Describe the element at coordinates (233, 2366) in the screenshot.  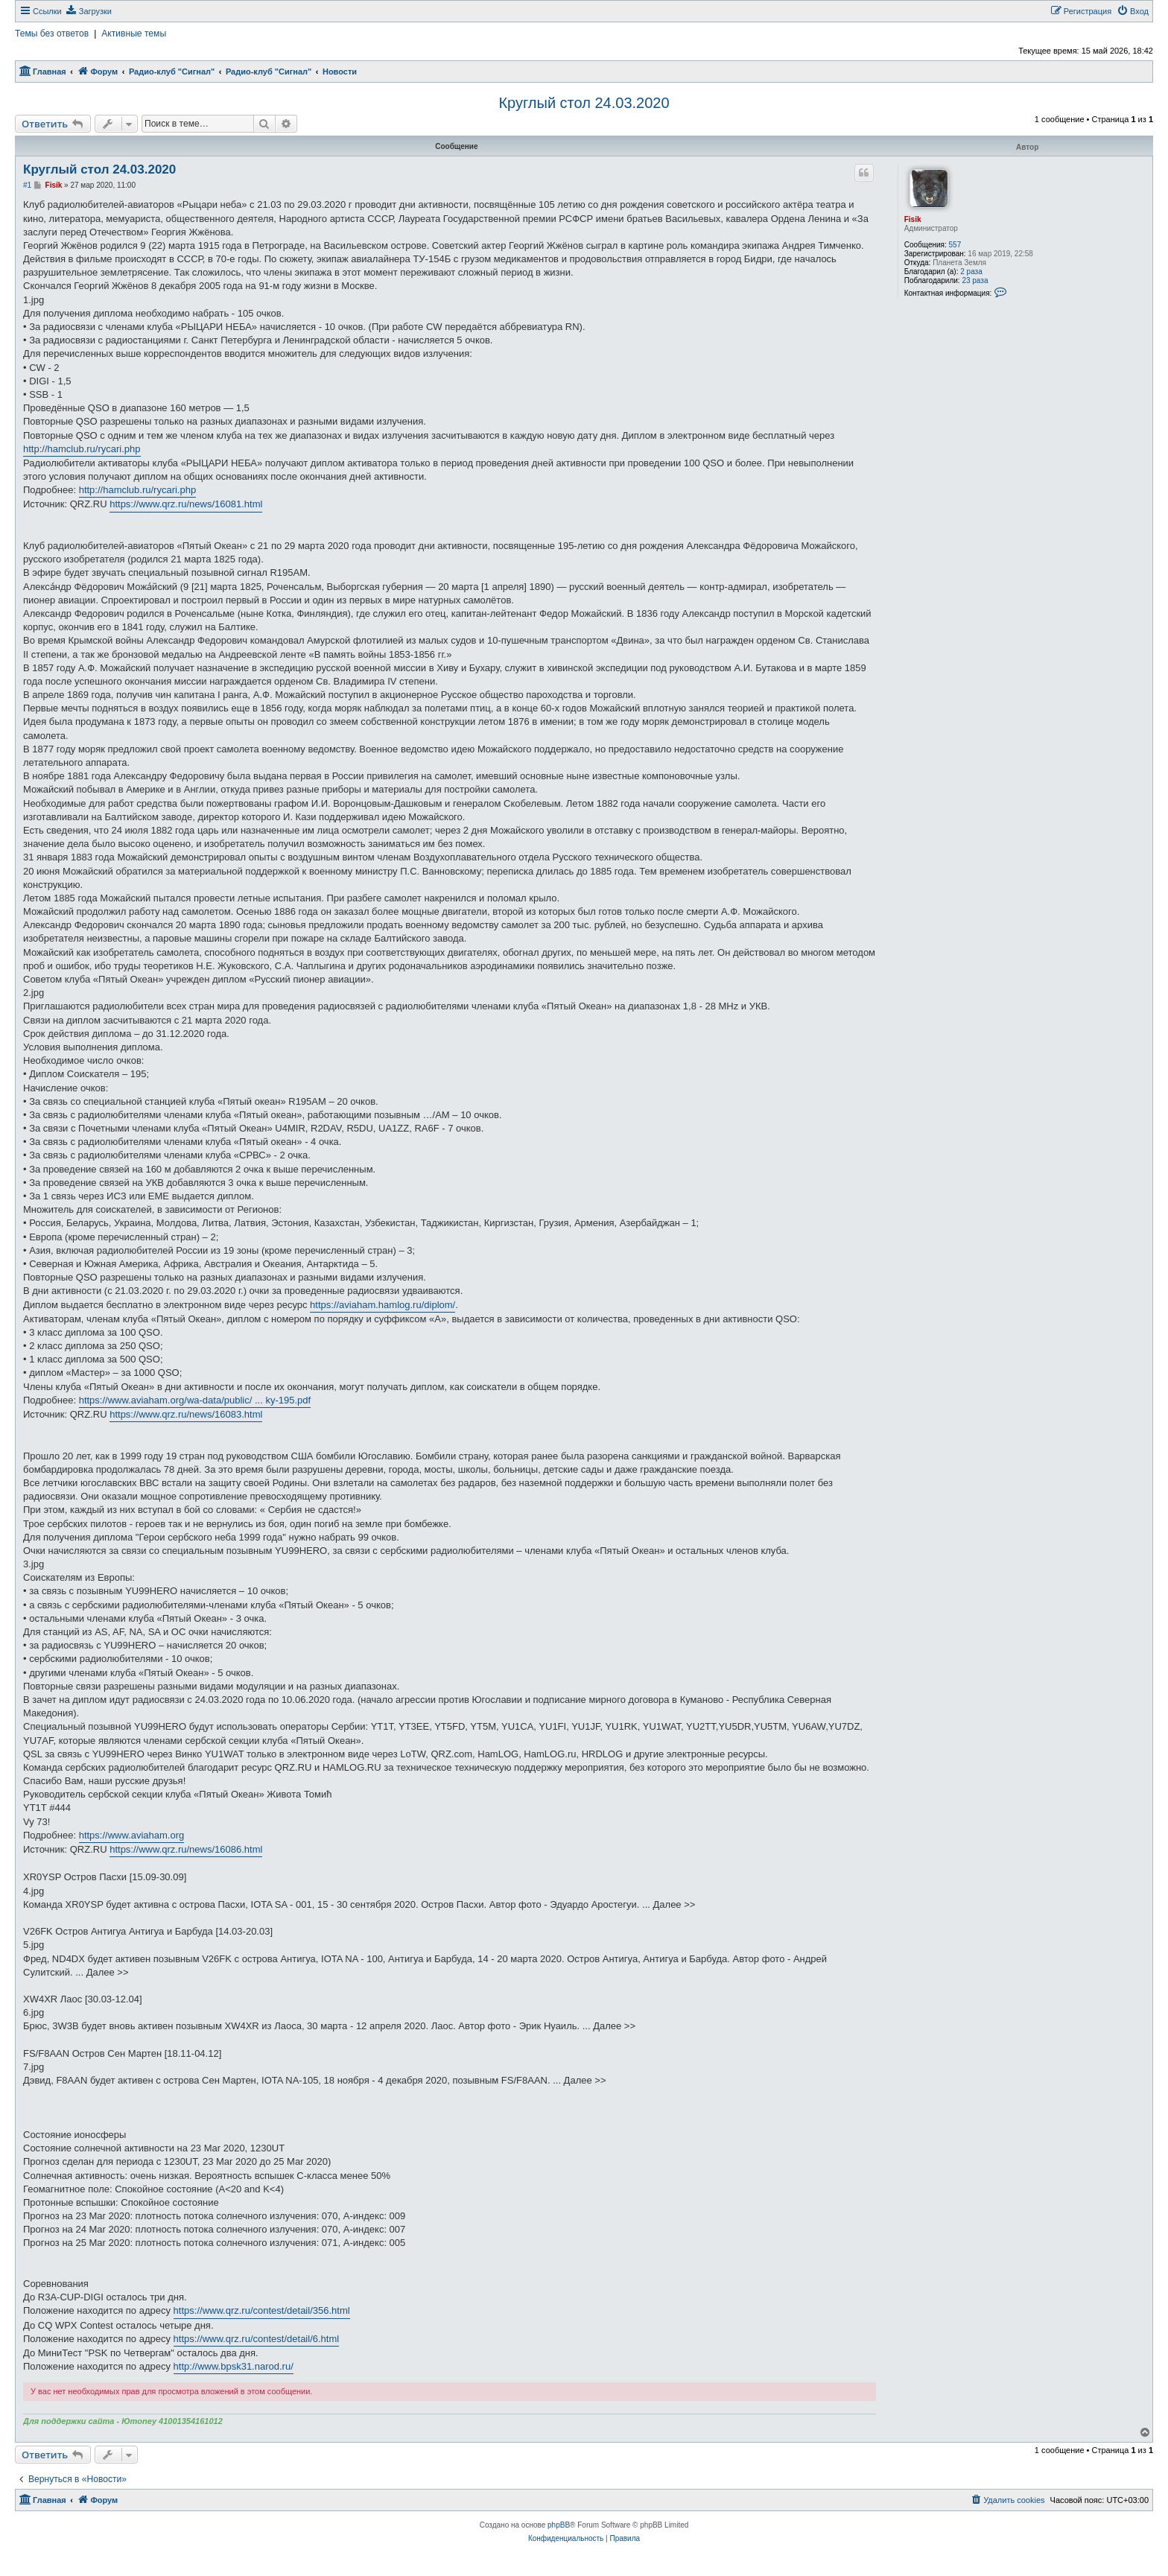
I see `http://www.bpsk31.narod.ru/` at that location.